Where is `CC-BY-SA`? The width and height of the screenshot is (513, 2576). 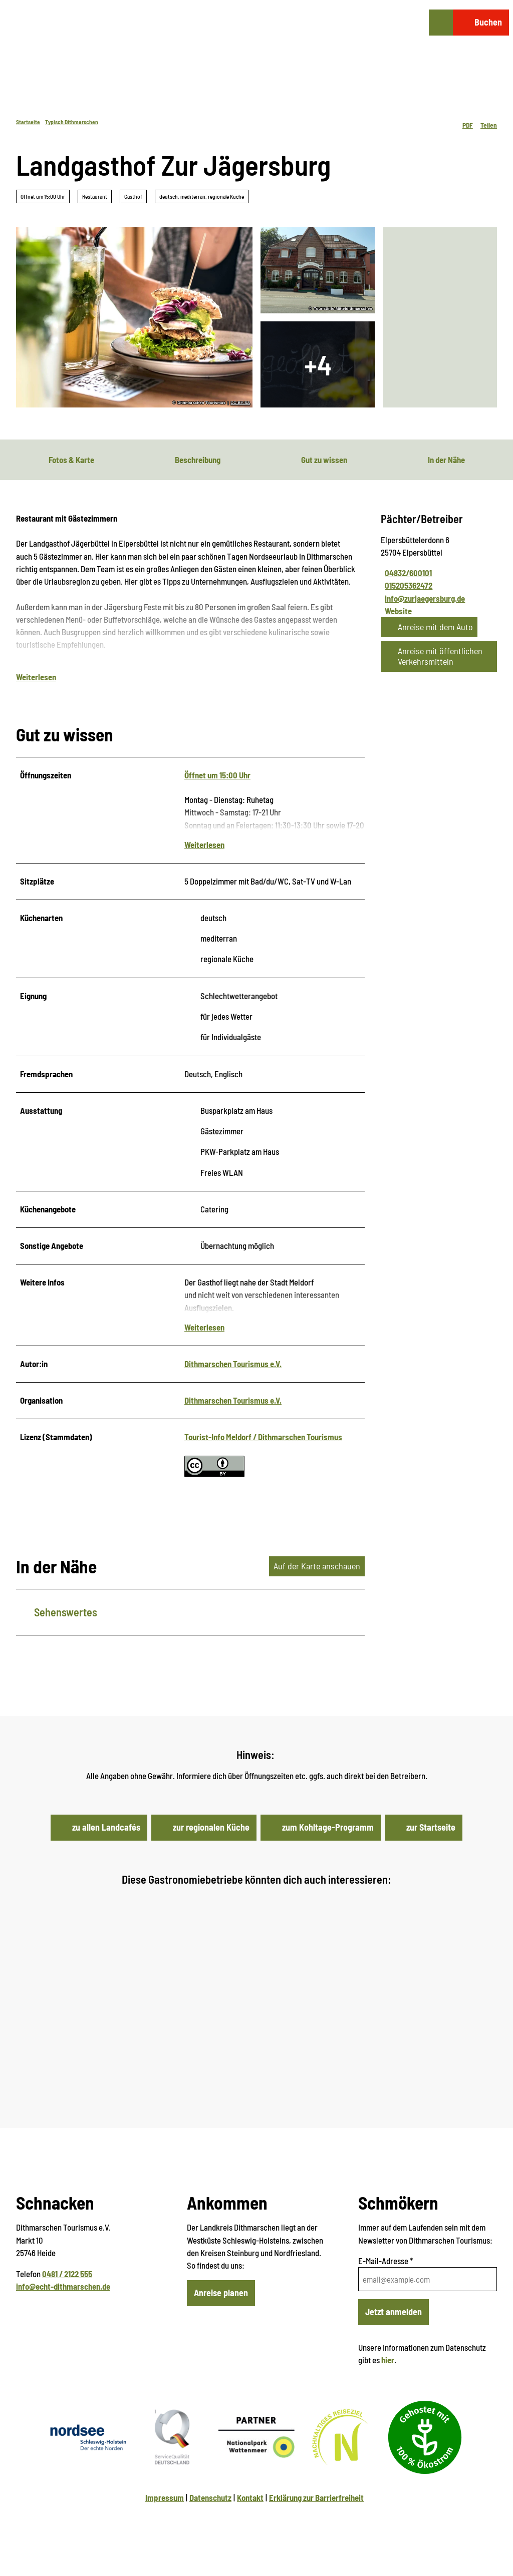 CC-BY-SA is located at coordinates (240, 403).